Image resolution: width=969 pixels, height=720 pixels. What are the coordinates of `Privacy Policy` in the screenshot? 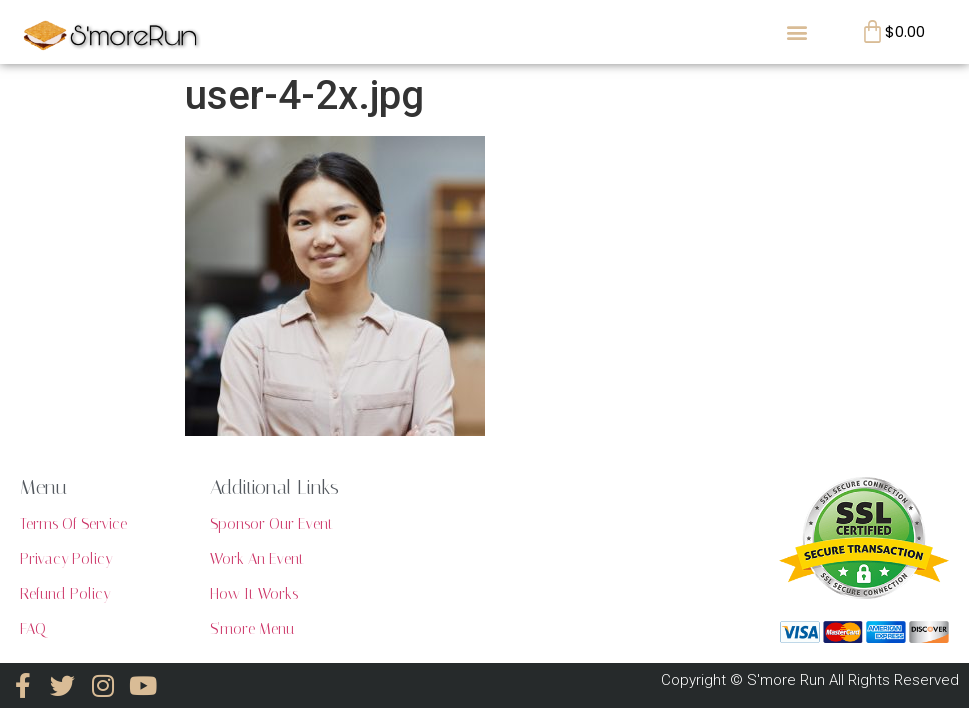 It's located at (66, 559).